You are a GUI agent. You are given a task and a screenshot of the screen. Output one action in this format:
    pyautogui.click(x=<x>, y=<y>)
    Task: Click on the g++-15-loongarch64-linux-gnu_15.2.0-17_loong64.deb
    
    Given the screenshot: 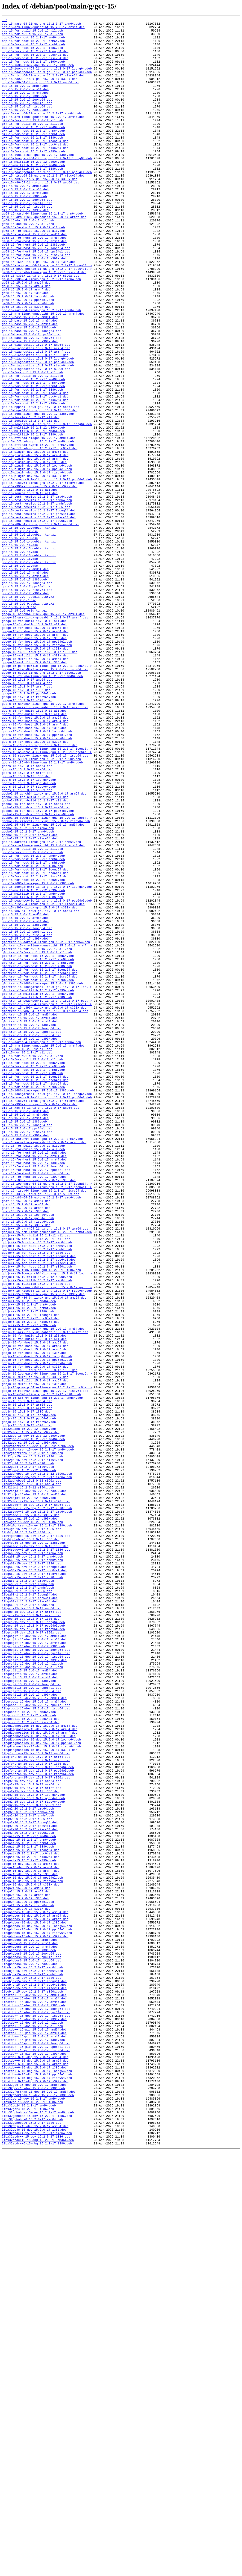 What is the action you would take?
    pyautogui.click(x=47, y=186)
    